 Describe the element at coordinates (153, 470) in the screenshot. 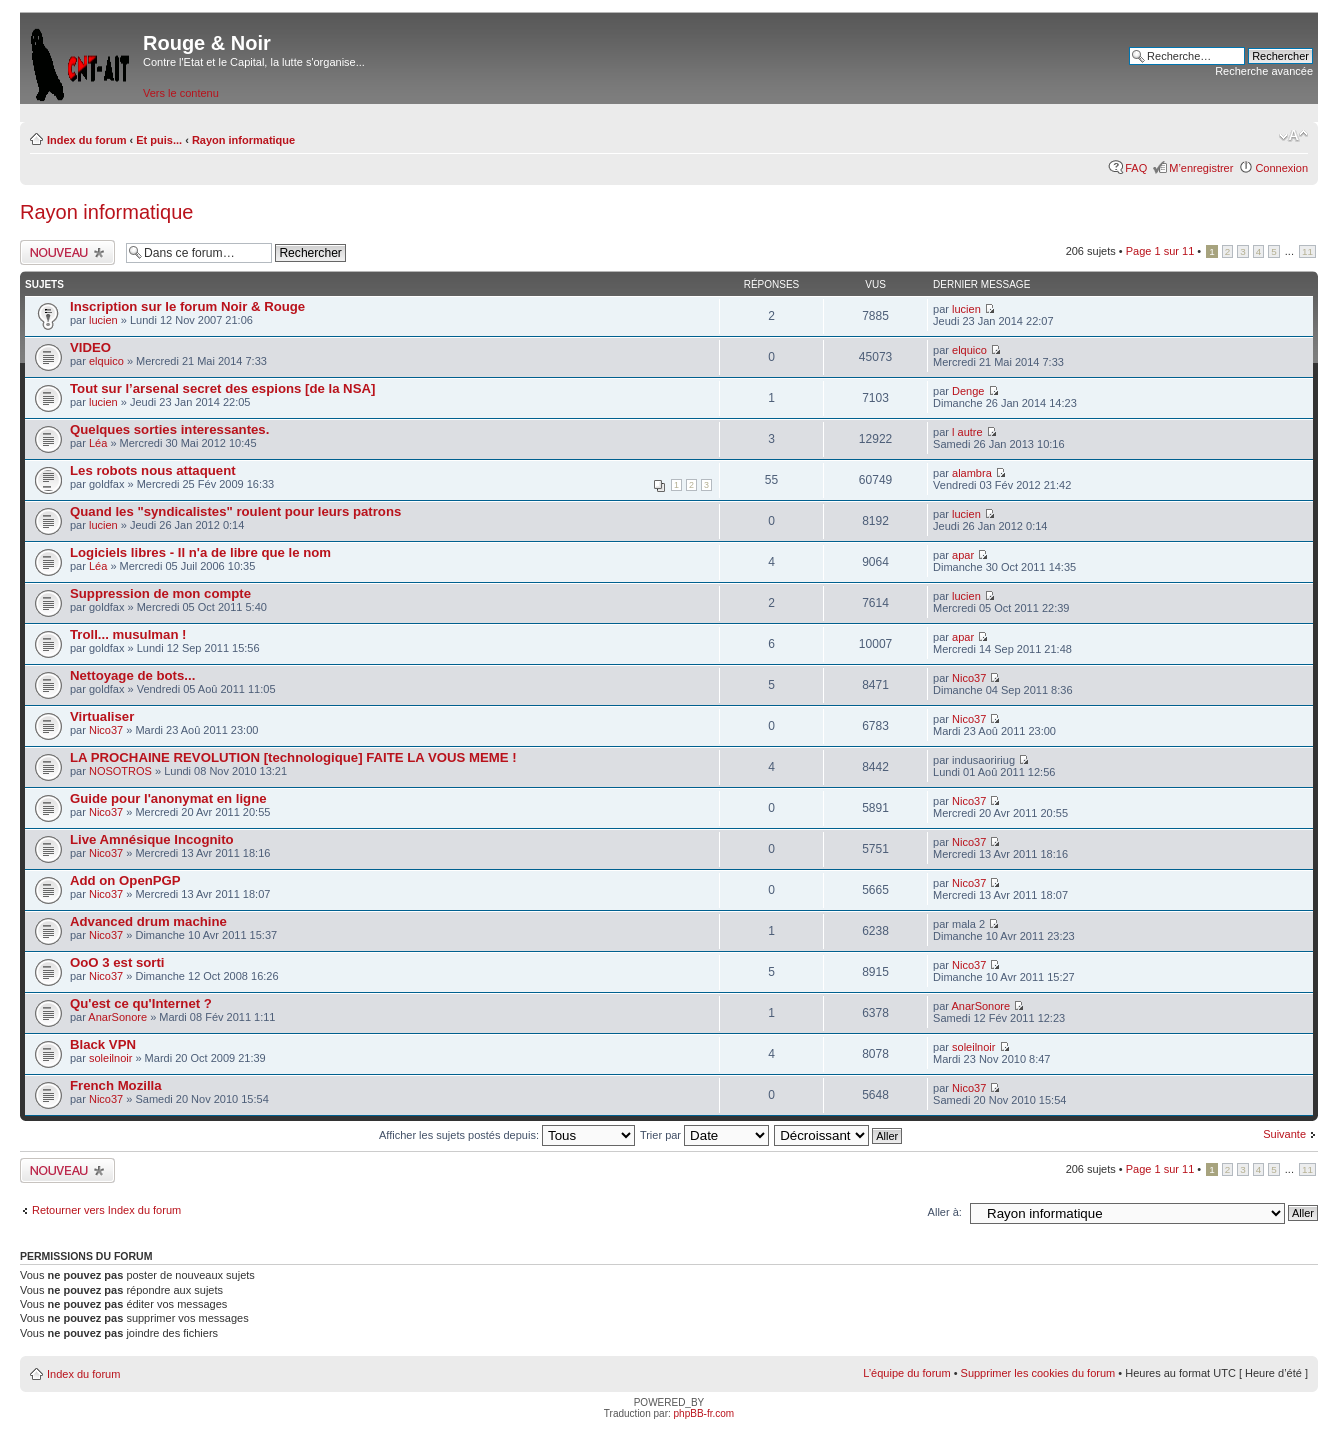

I see `Les robots nous attaquent` at that location.